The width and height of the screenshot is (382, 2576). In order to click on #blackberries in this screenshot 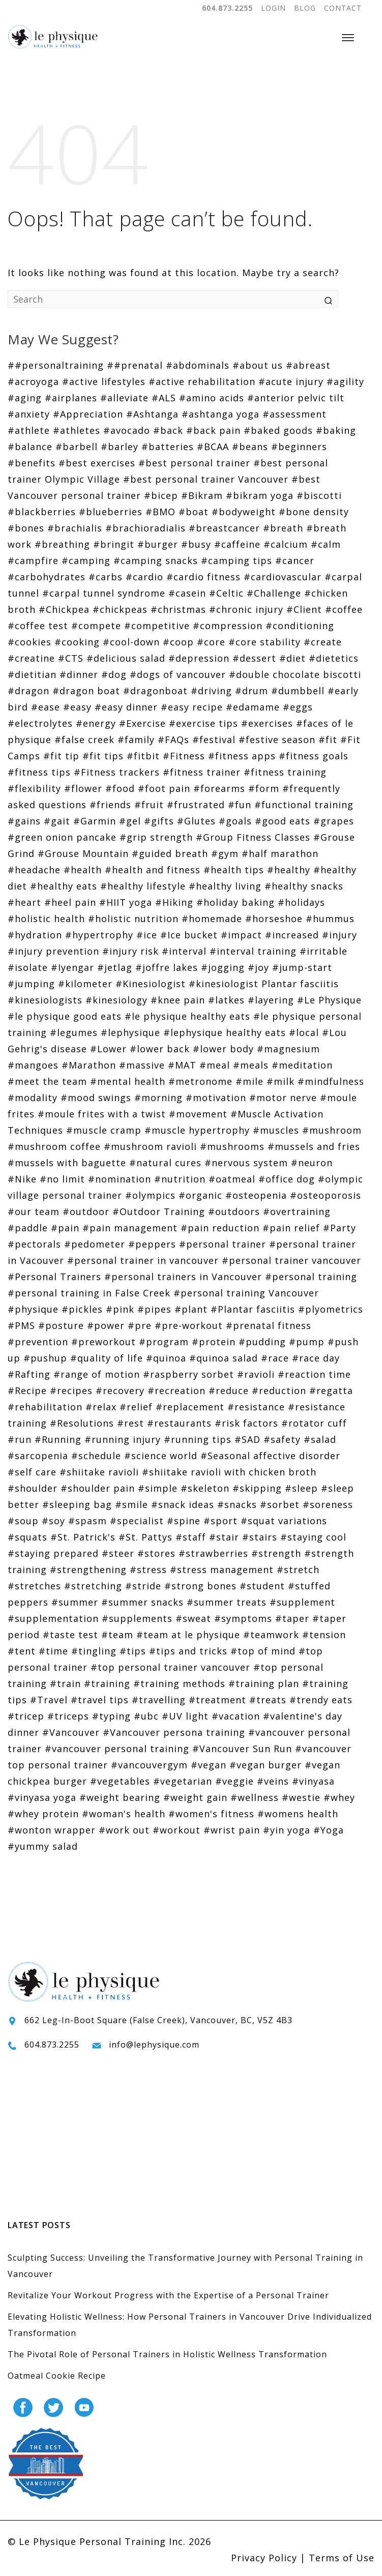, I will do `click(42, 512)`.